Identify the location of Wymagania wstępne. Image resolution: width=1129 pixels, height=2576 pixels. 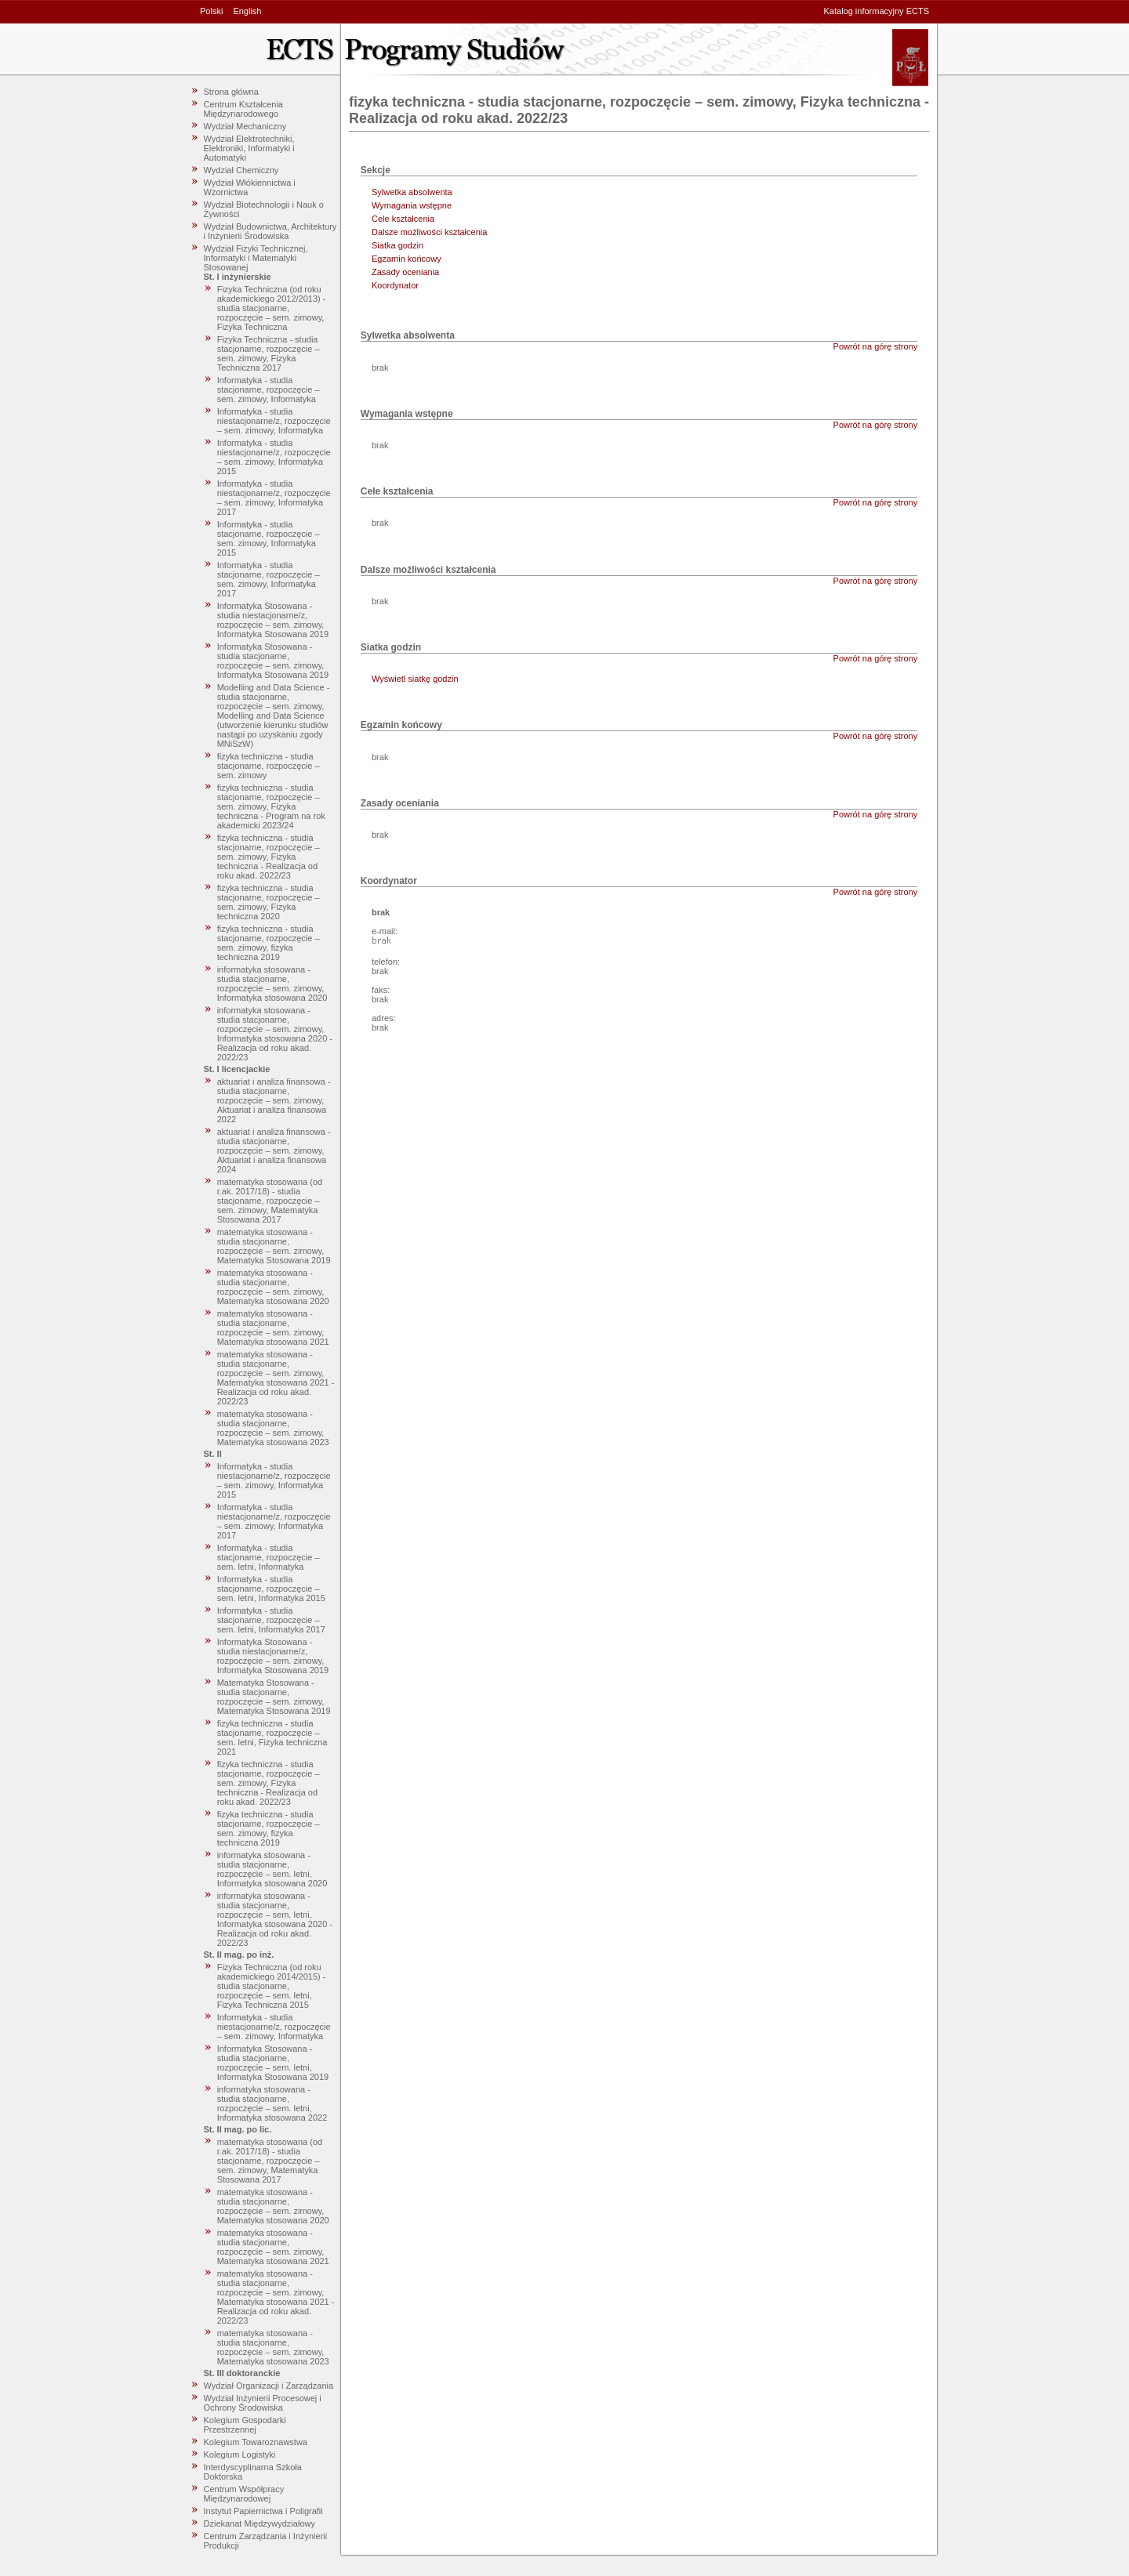
(412, 205).